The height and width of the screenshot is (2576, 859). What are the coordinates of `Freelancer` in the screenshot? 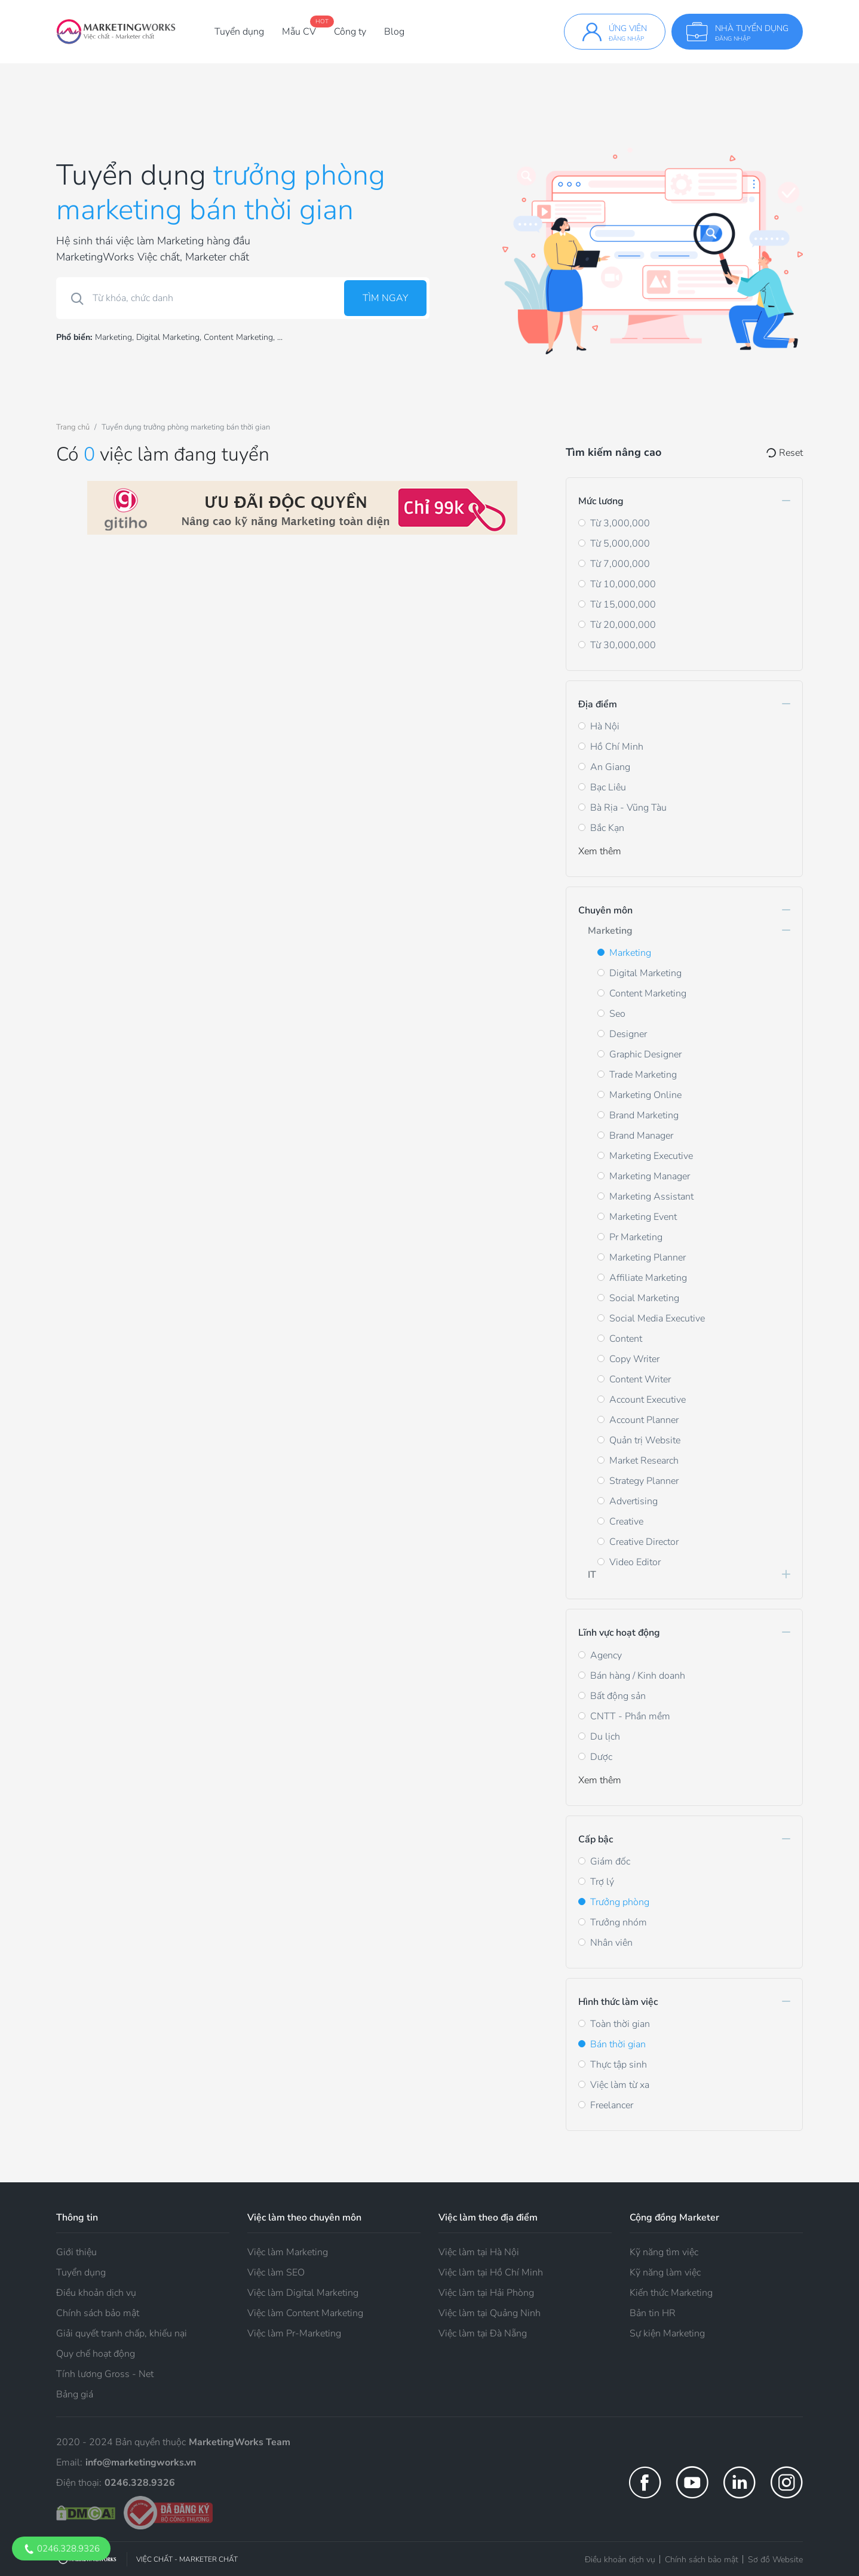 It's located at (611, 2105).